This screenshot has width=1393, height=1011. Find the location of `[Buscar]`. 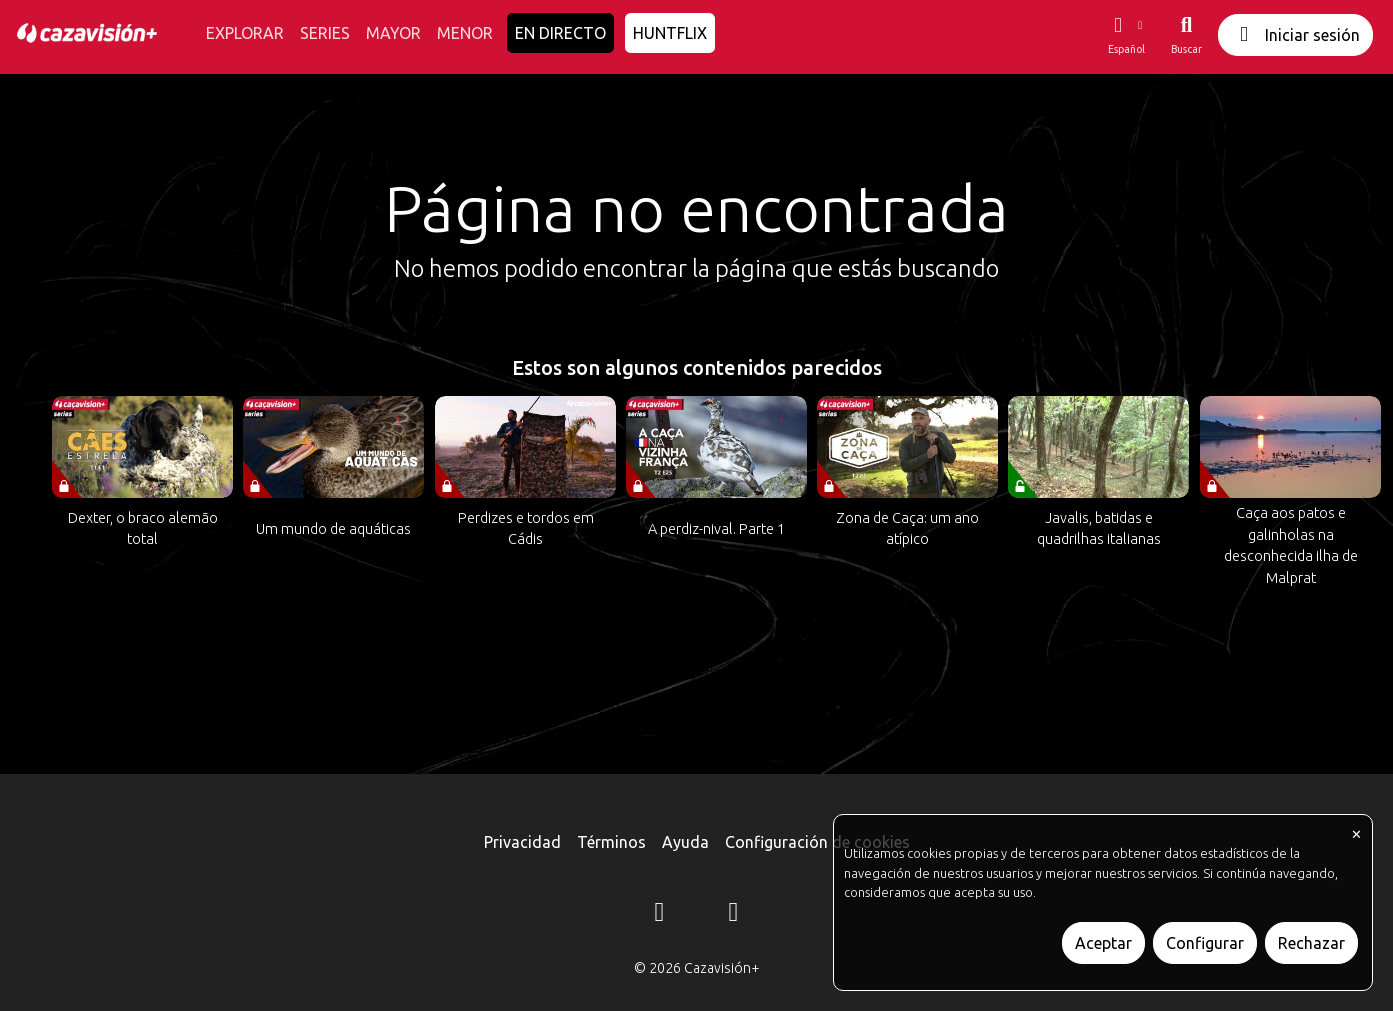

[Buscar] is located at coordinates (1186, 35).